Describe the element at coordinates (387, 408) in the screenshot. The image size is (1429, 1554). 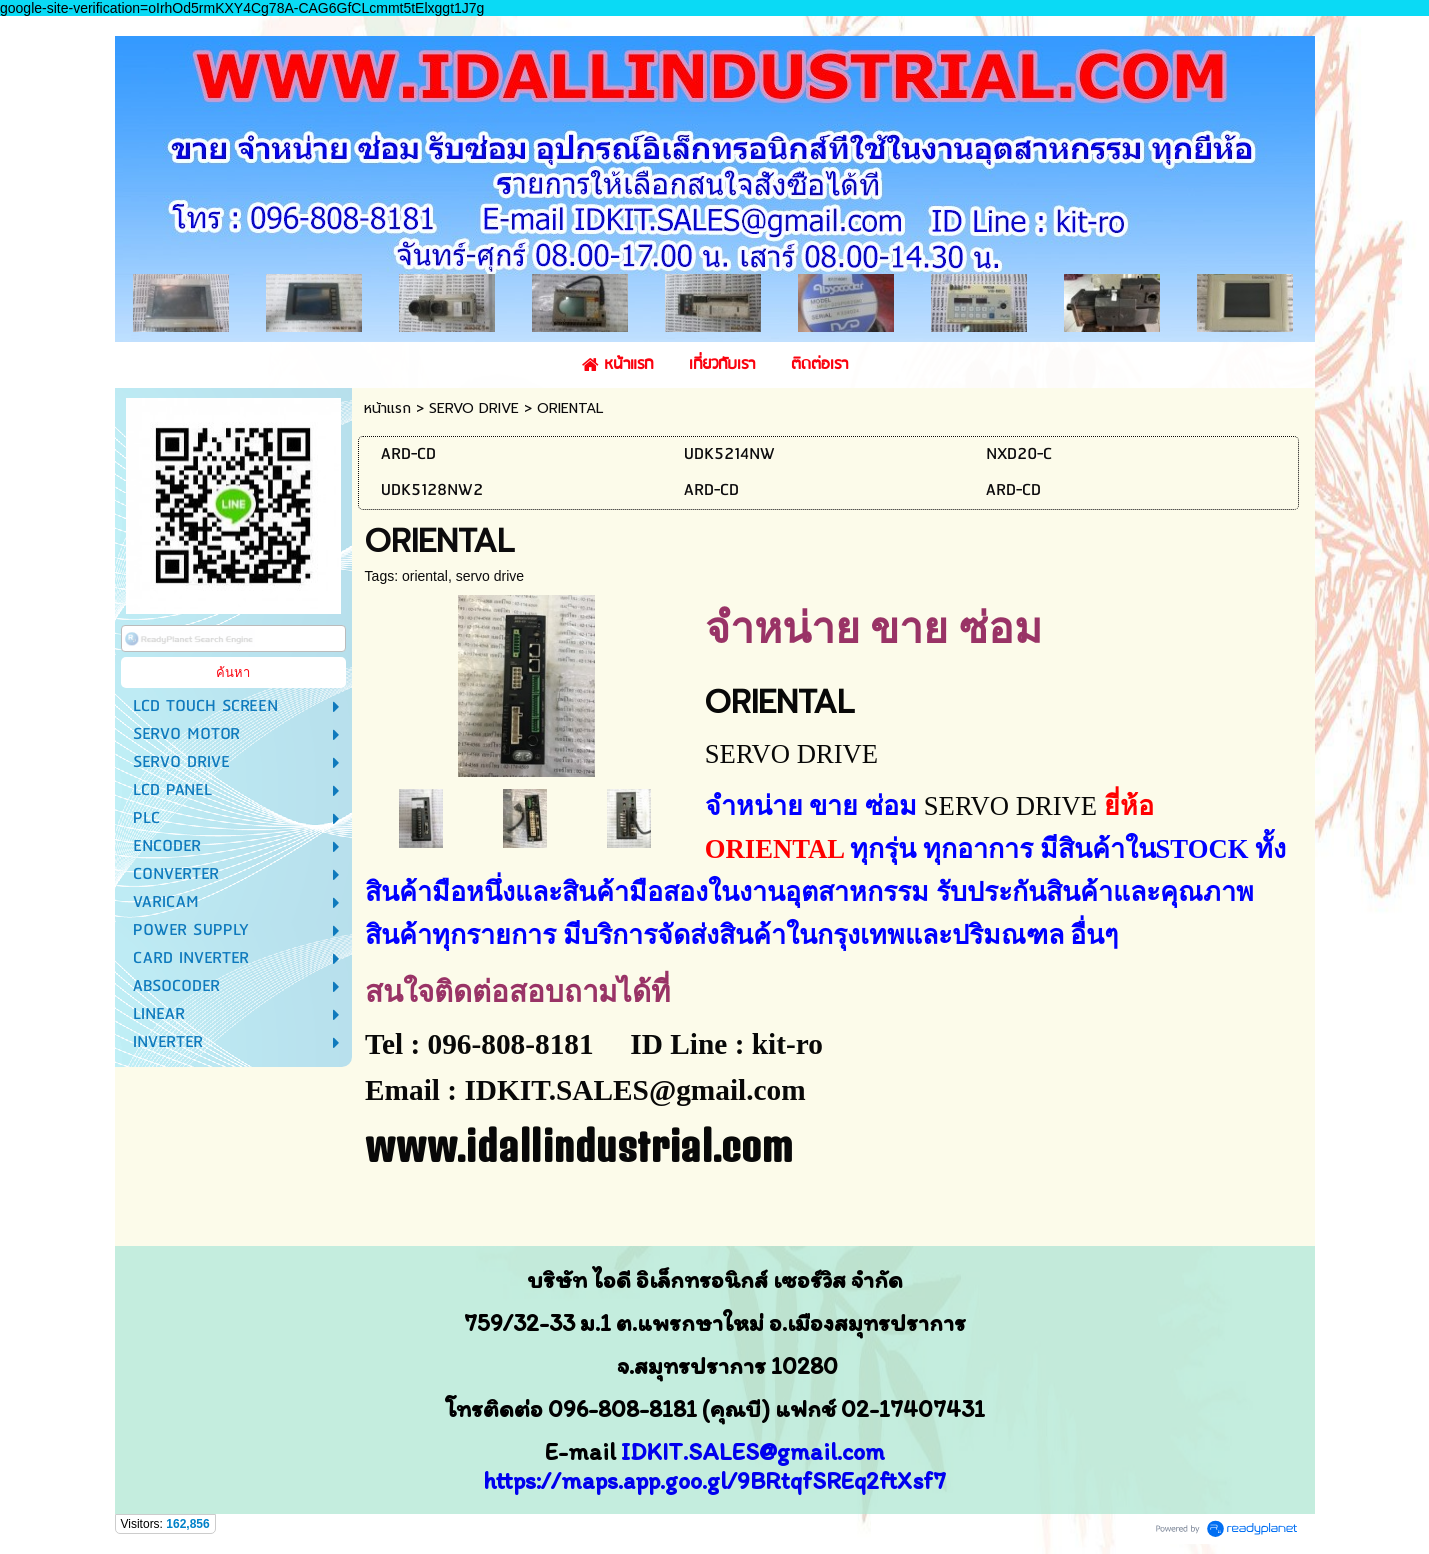
I see `หน้าแรก` at that location.